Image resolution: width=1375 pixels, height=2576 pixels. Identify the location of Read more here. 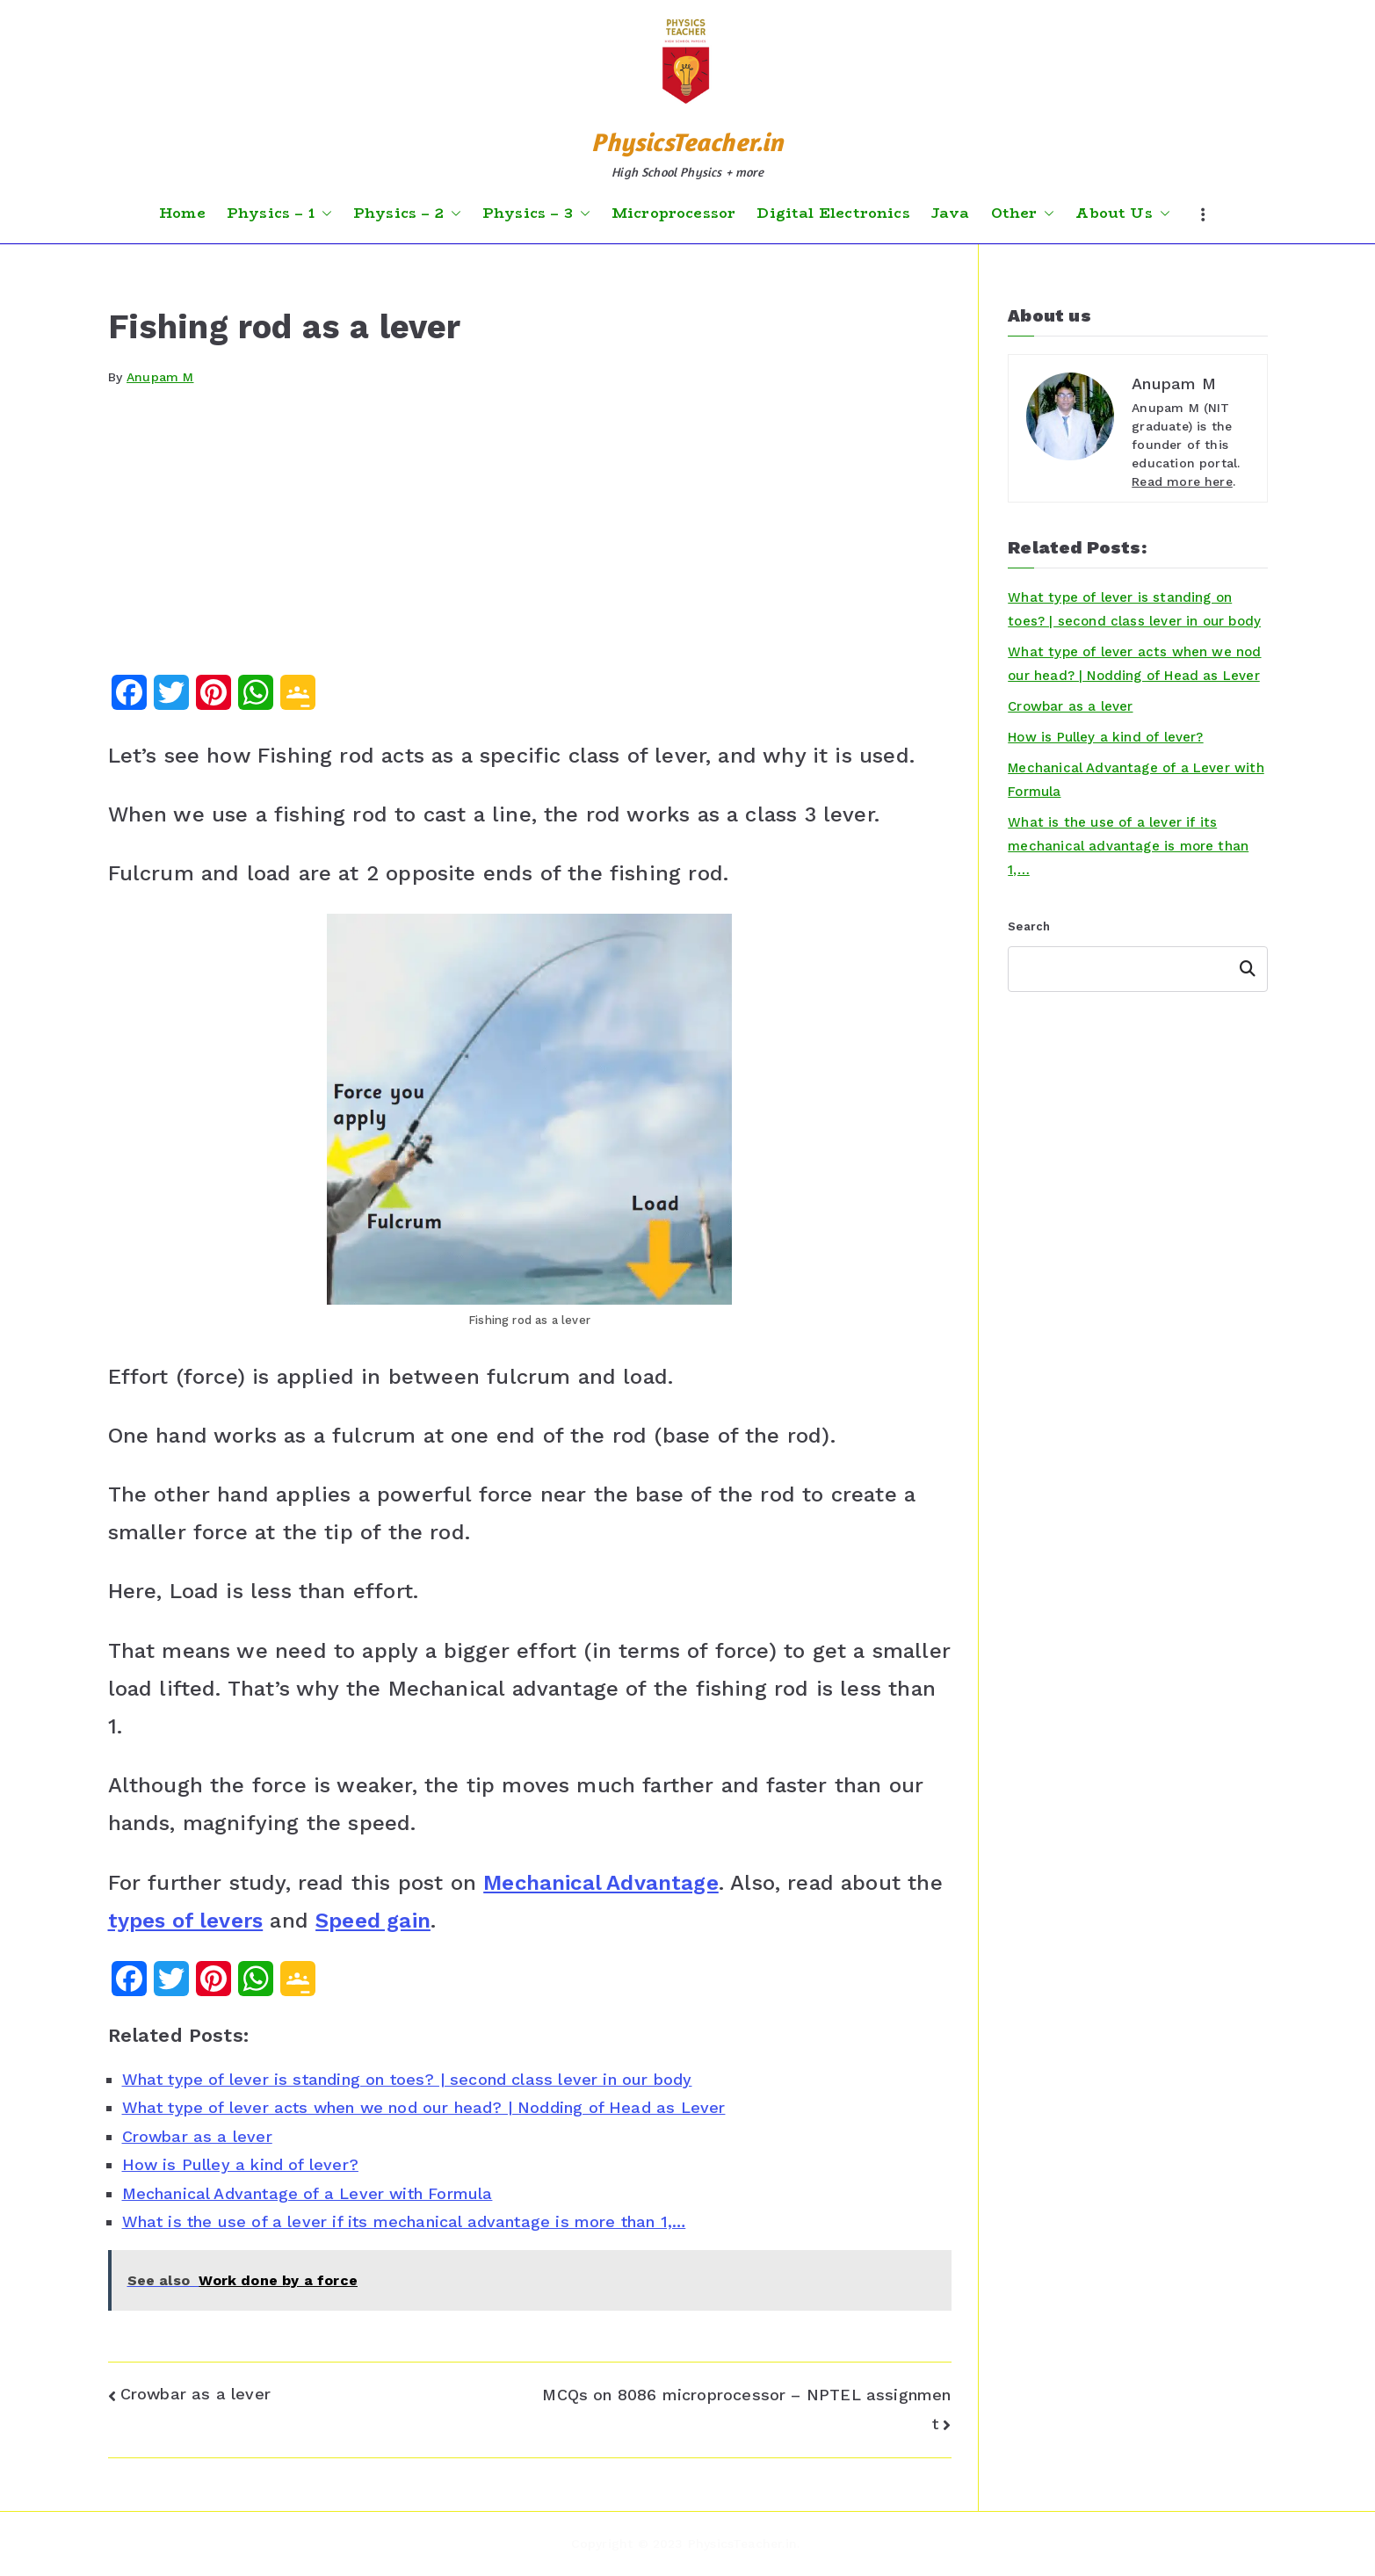
(1182, 481).